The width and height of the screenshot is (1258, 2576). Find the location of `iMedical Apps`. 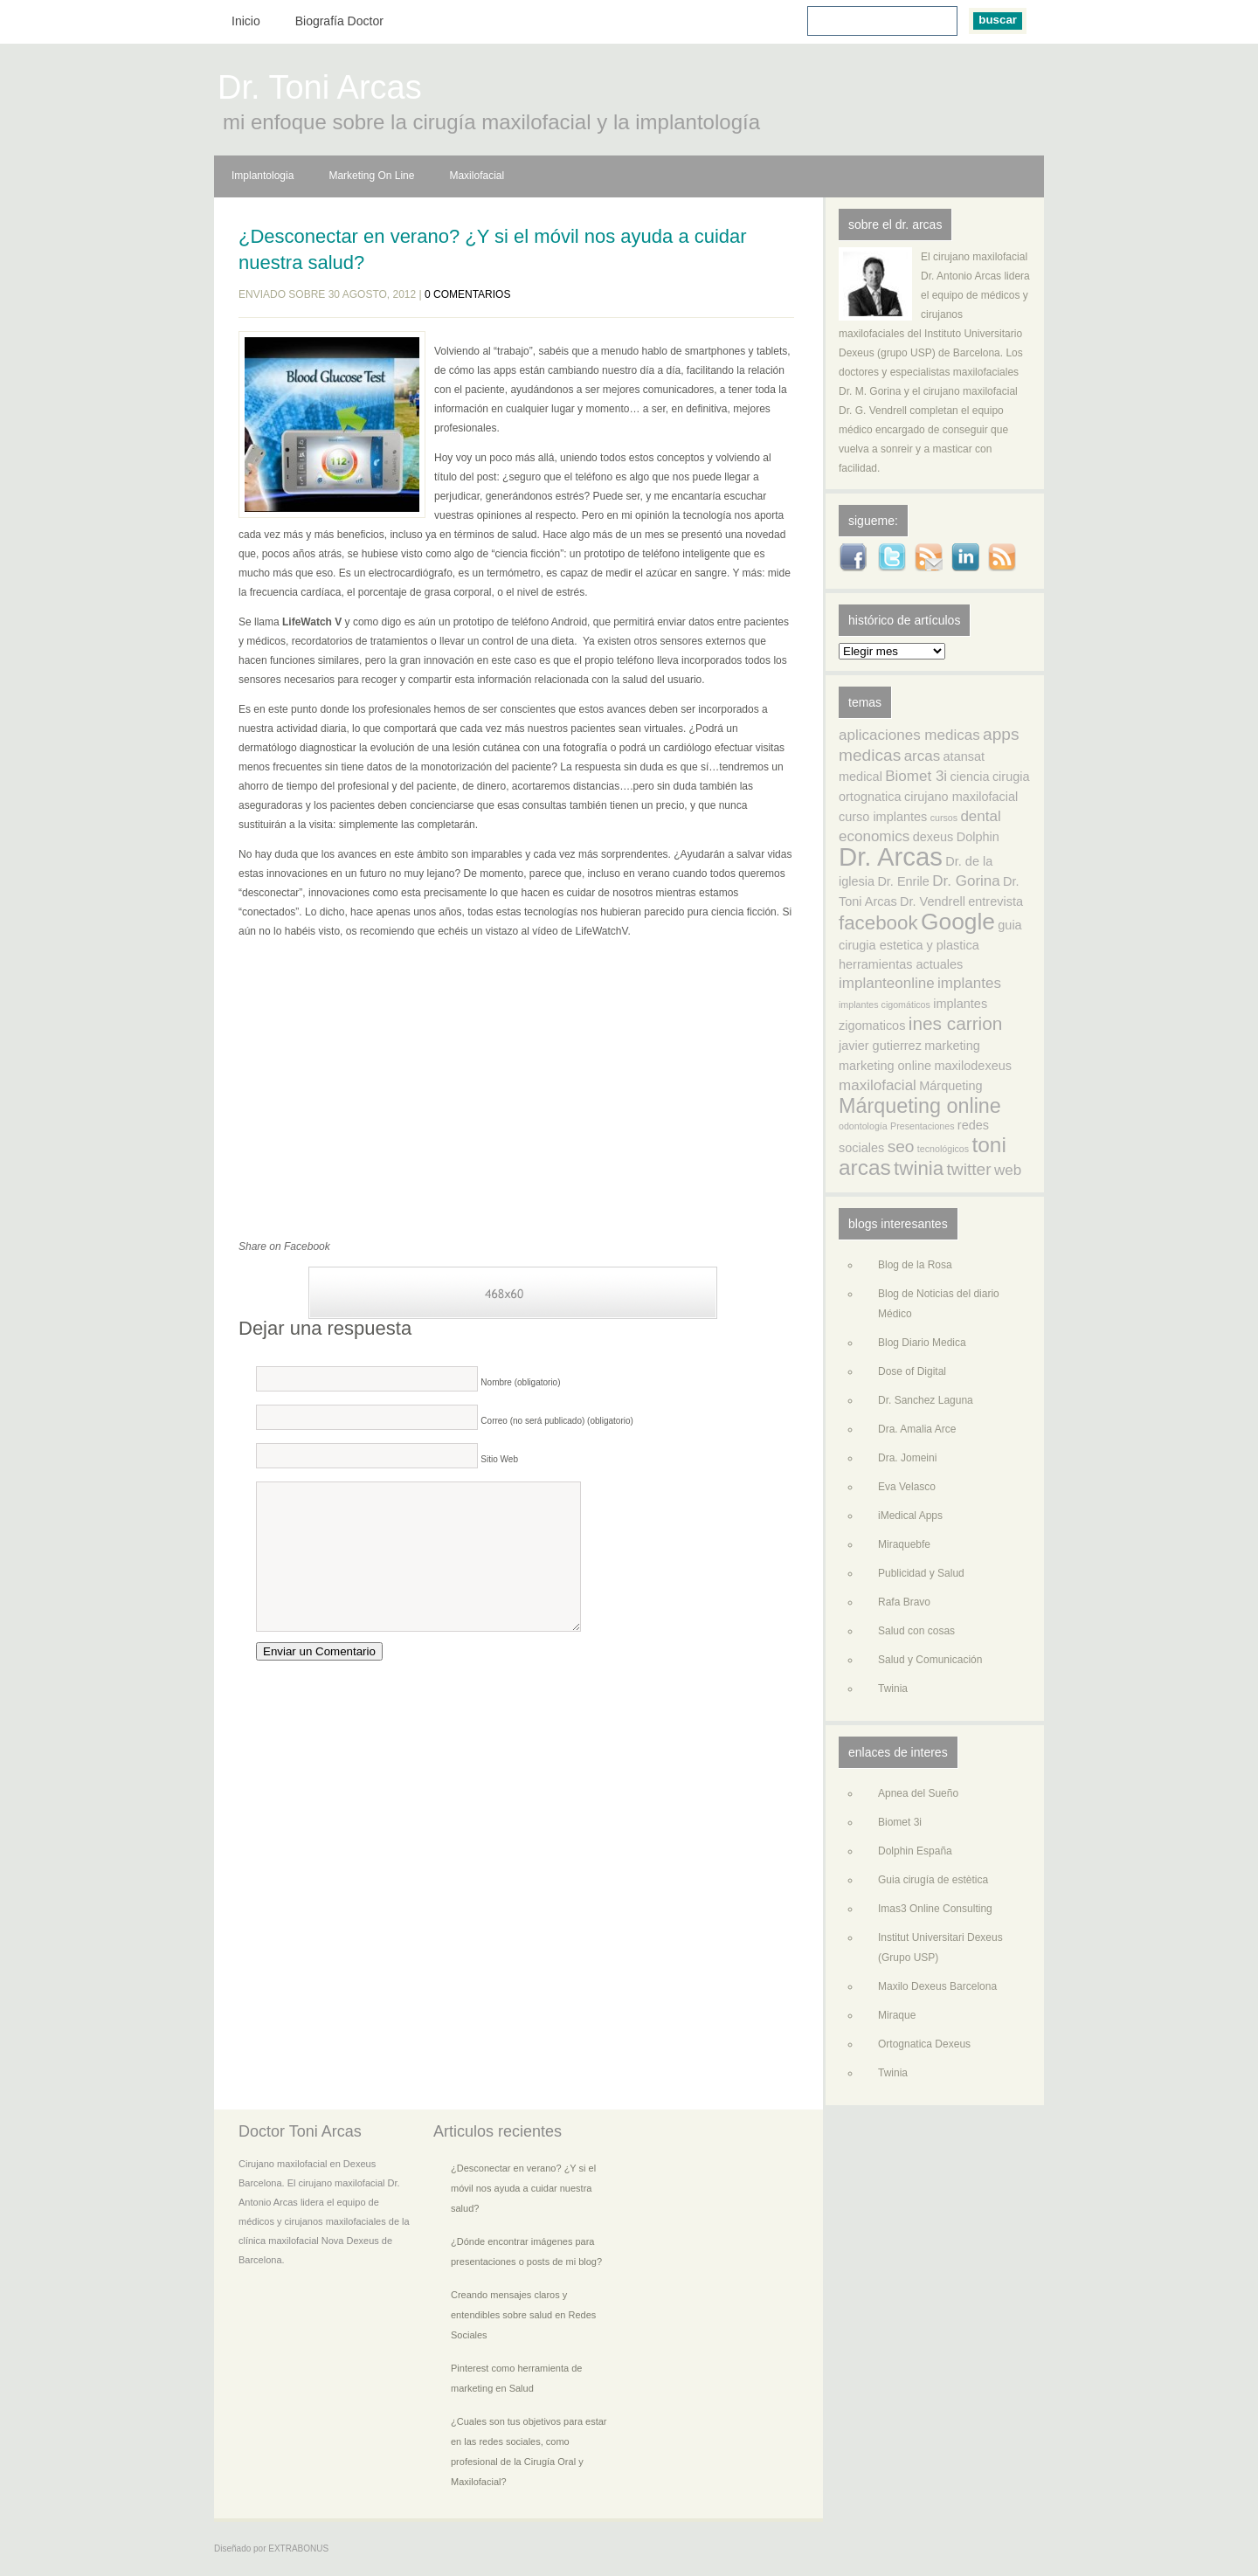

iMedical Apps is located at coordinates (910, 1515).